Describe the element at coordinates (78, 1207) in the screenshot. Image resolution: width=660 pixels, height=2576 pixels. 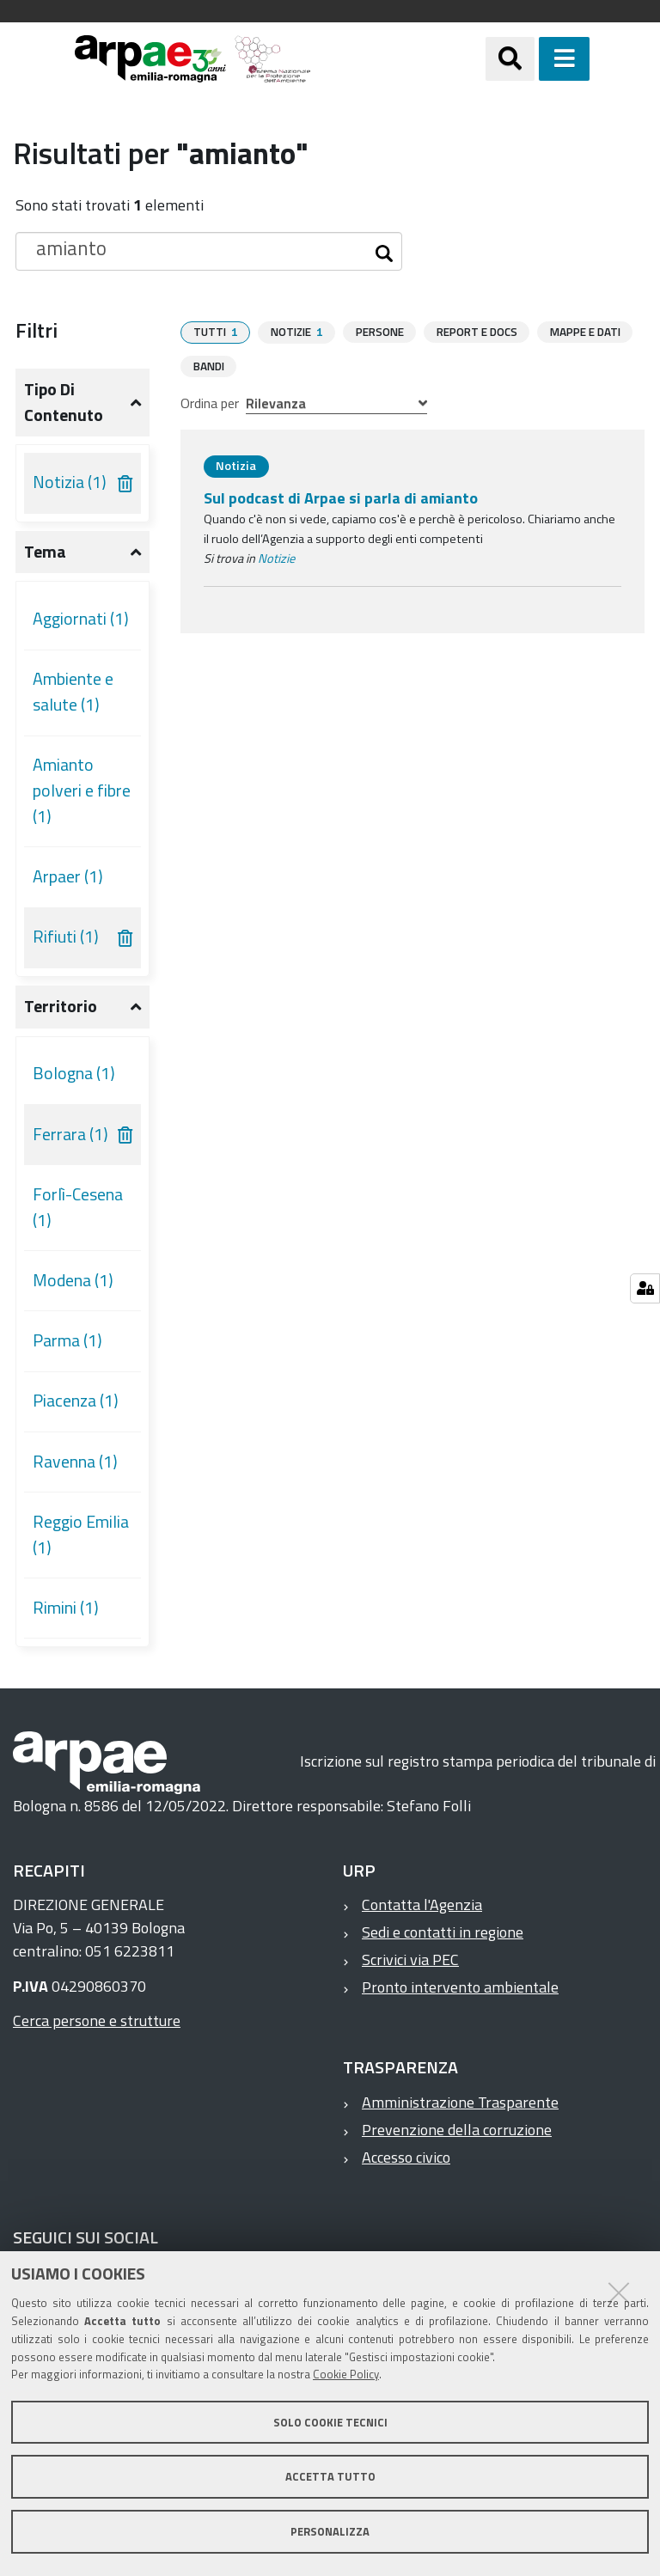
I see `Forlì-Cesena (1)` at that location.